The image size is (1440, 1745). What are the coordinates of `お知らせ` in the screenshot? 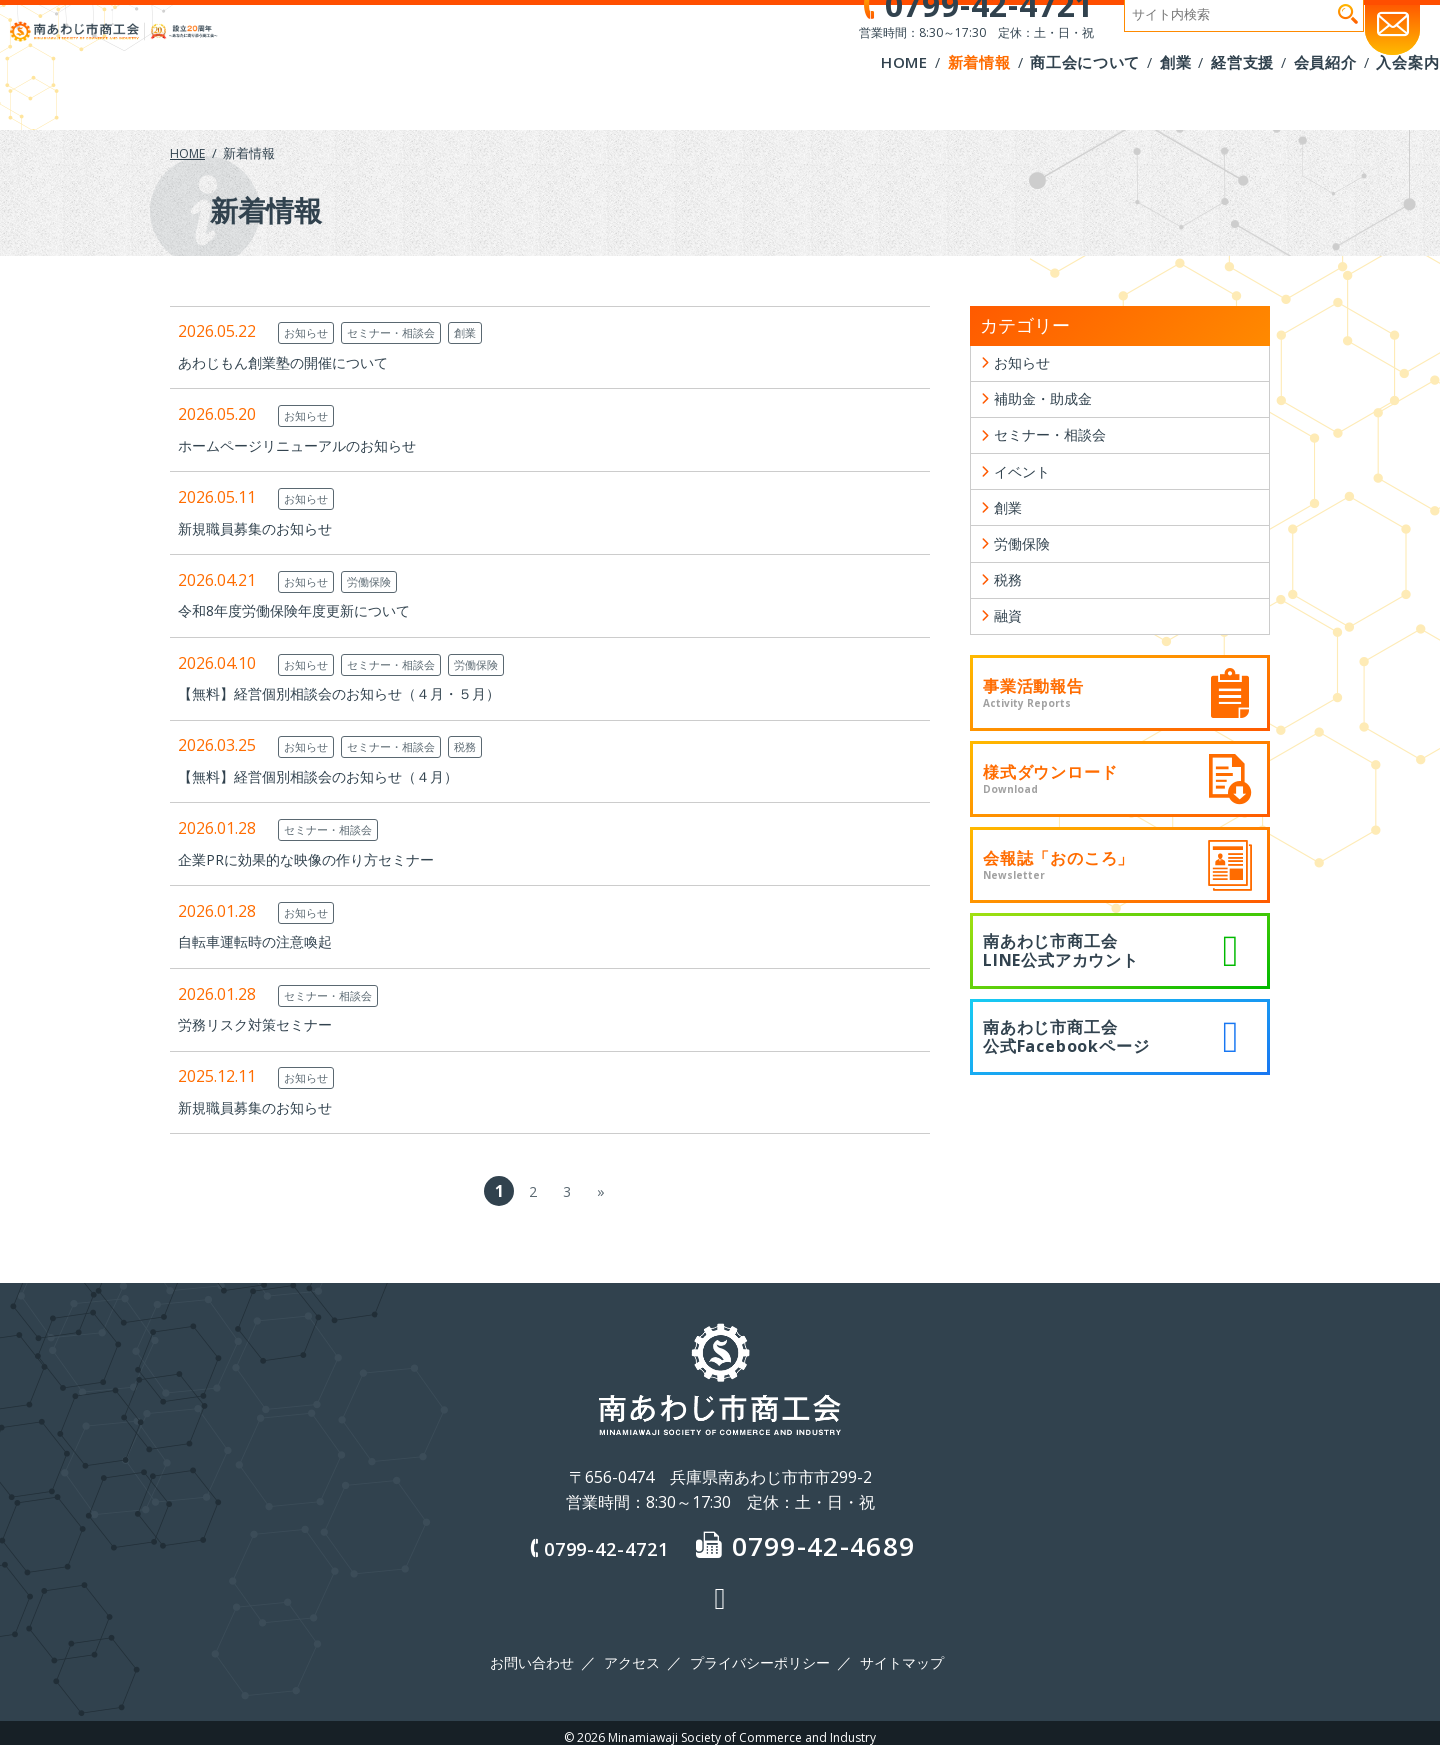 It's located at (310, 332).